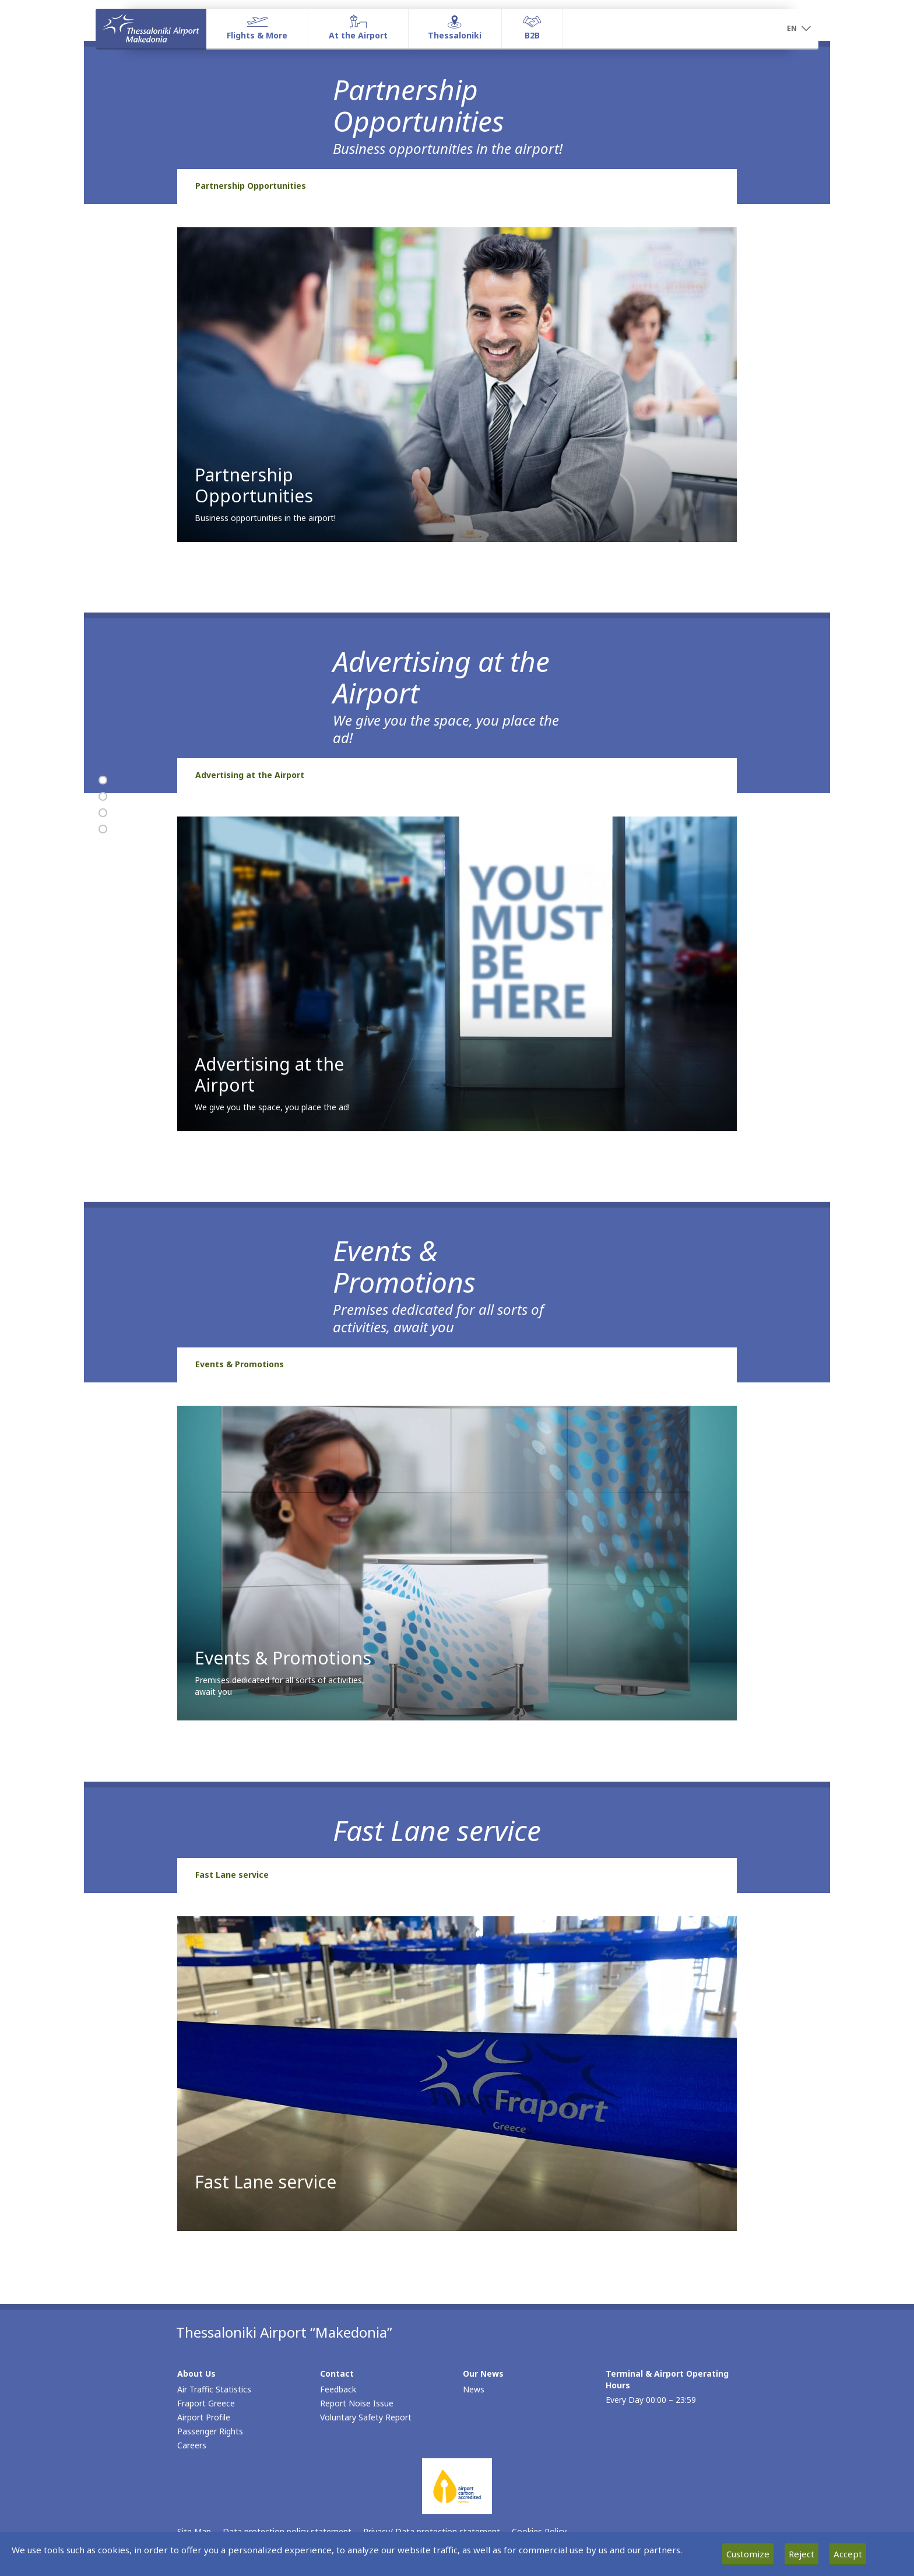 This screenshot has height=2576, width=914. I want to click on [Homepage], so click(151, 28).